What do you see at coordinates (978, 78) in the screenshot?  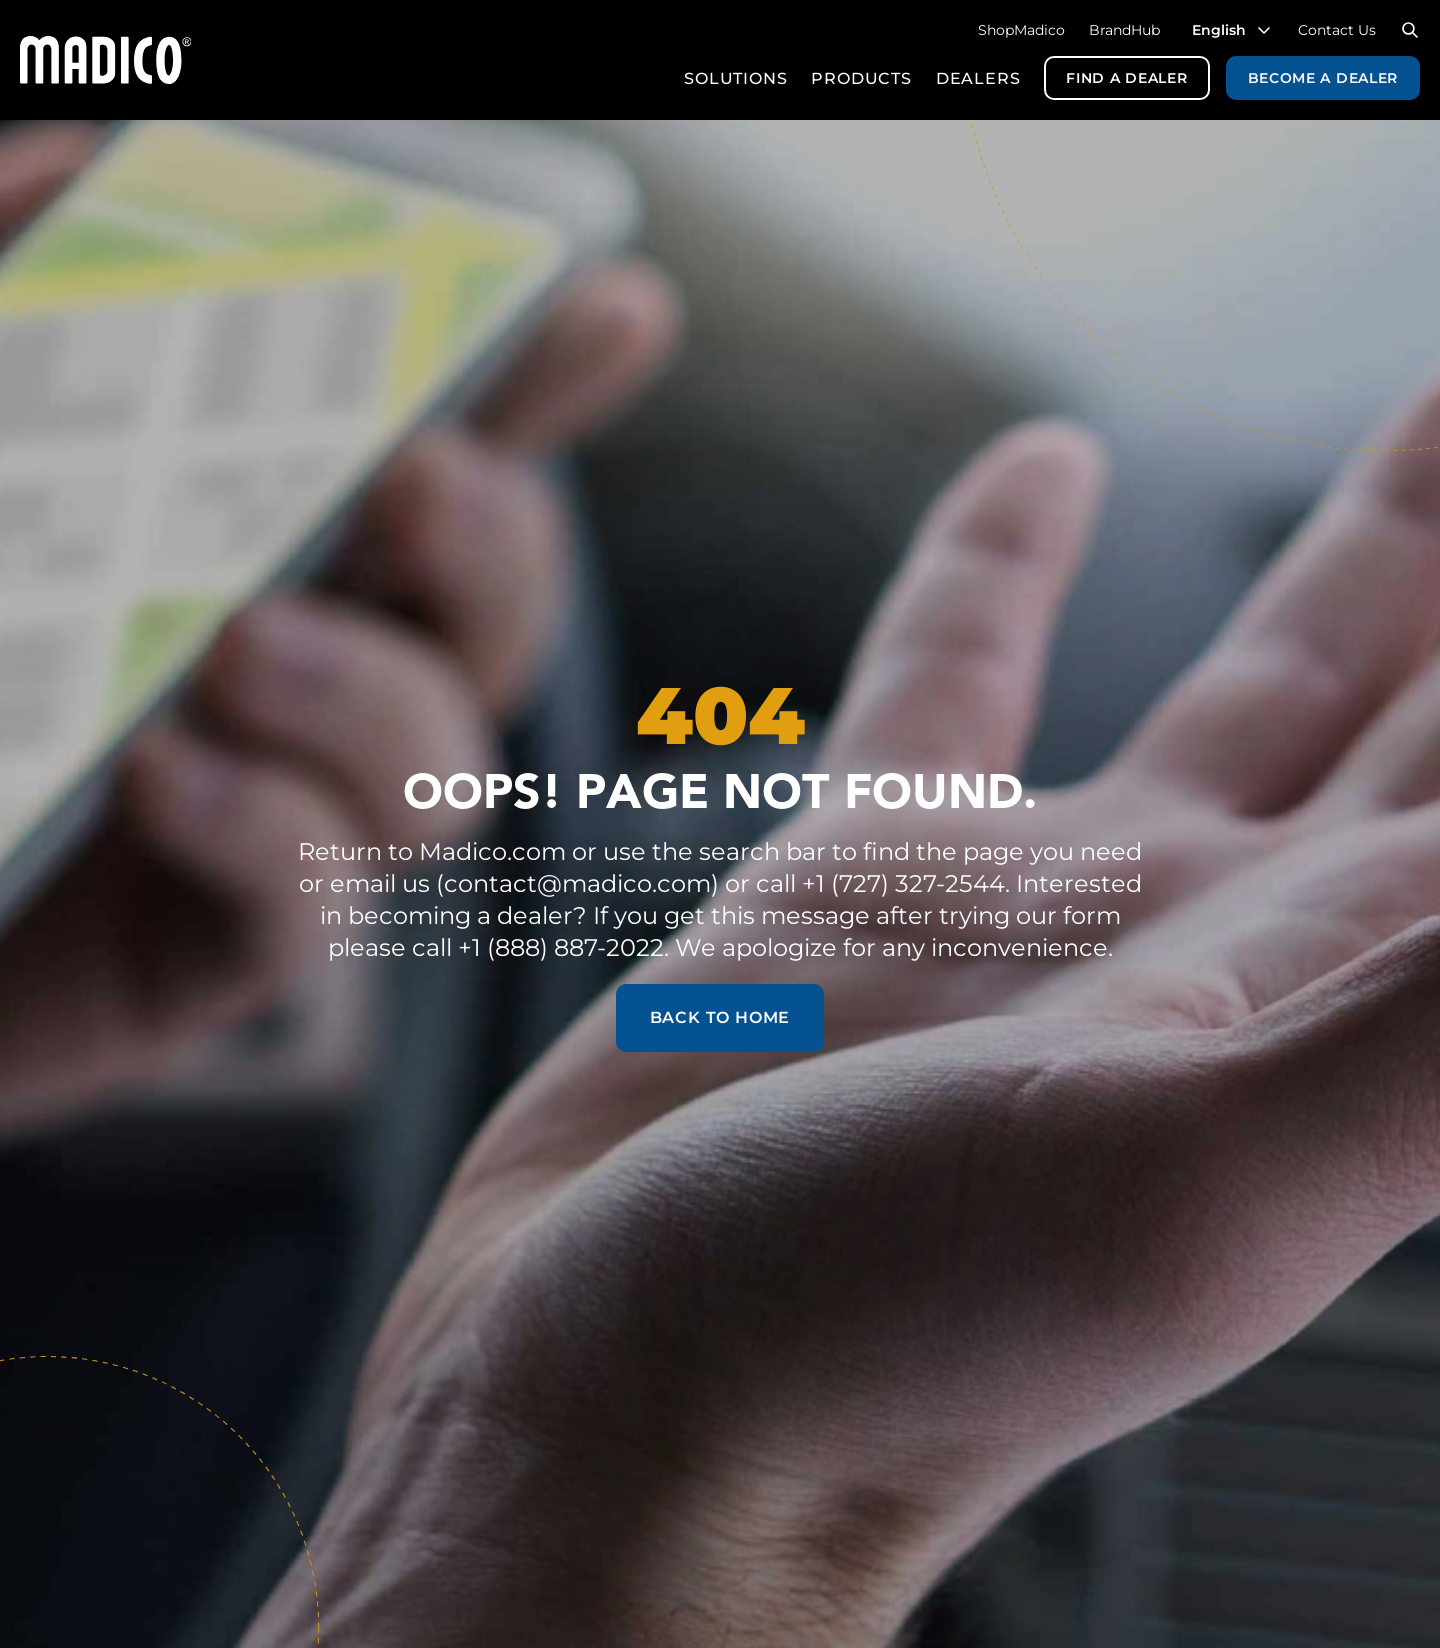 I see `Dealers` at bounding box center [978, 78].